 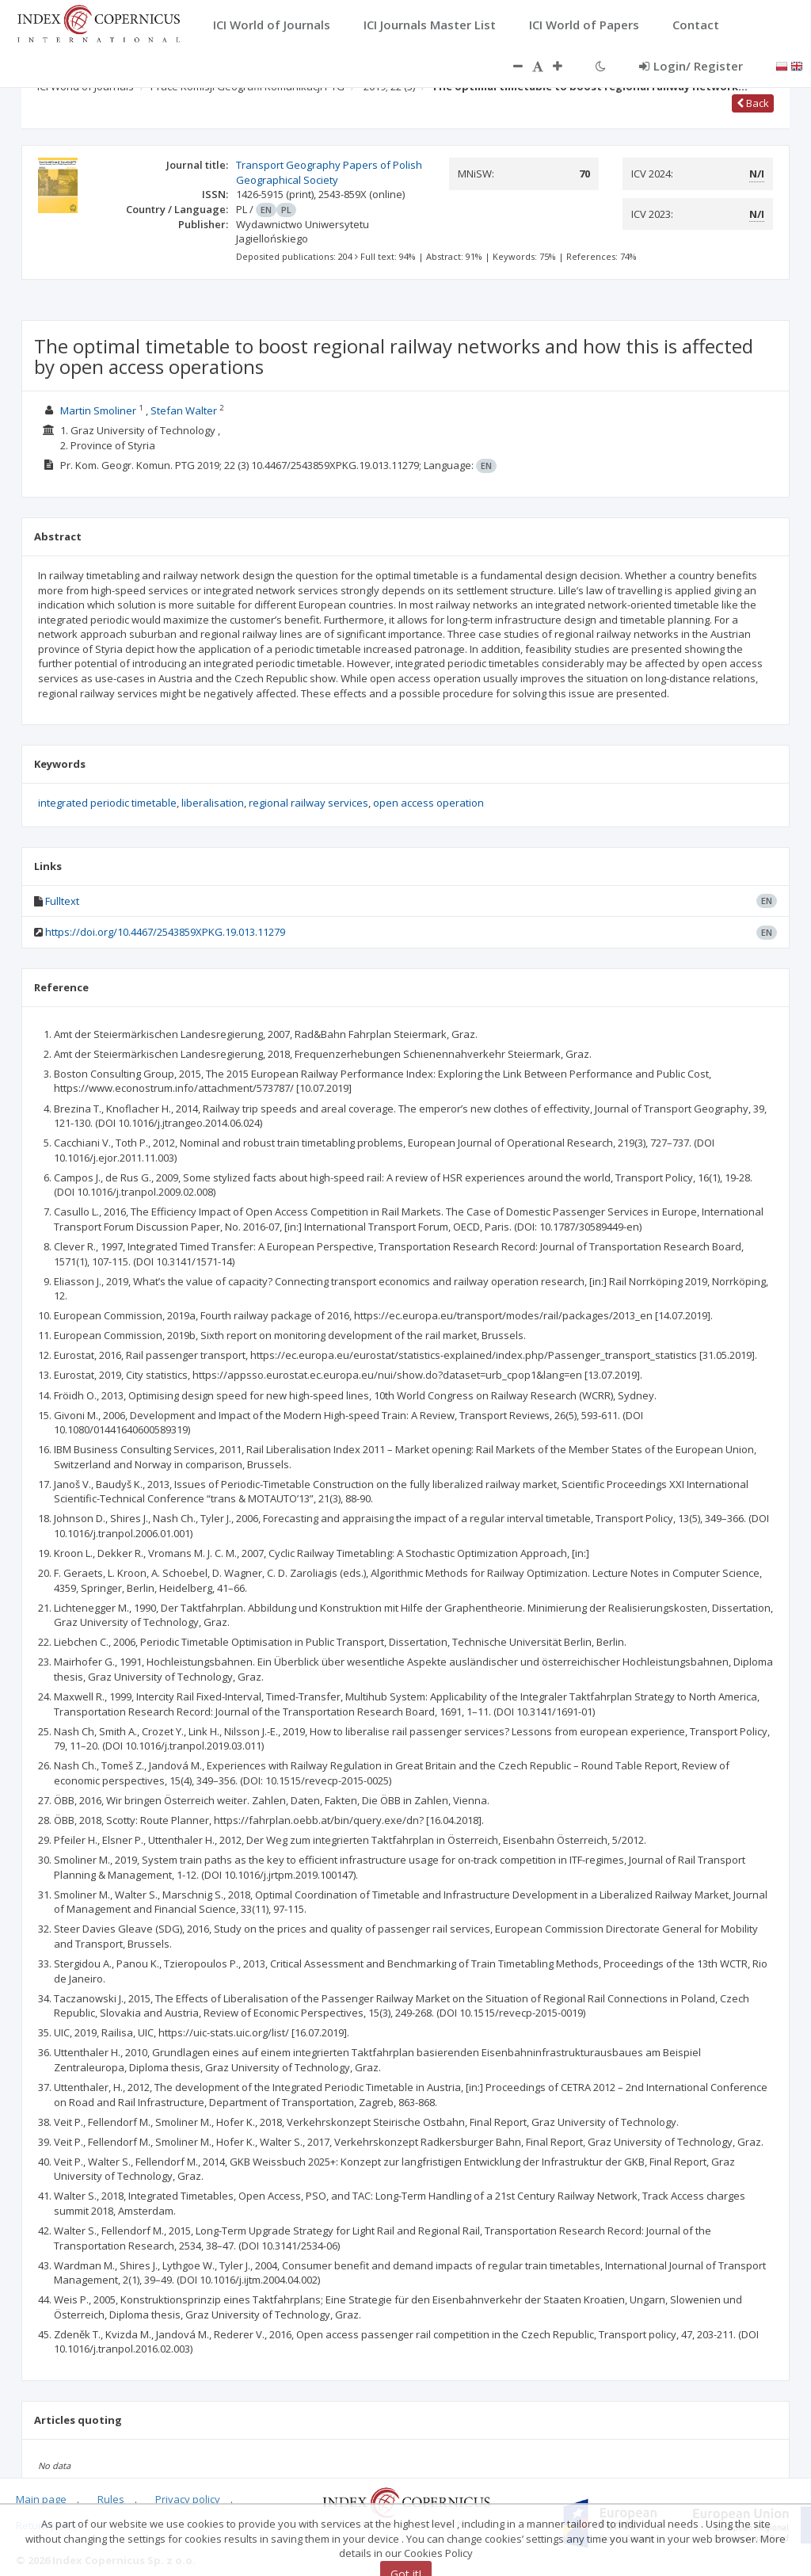 I want to click on Stefan Walter, so click(x=183, y=410).